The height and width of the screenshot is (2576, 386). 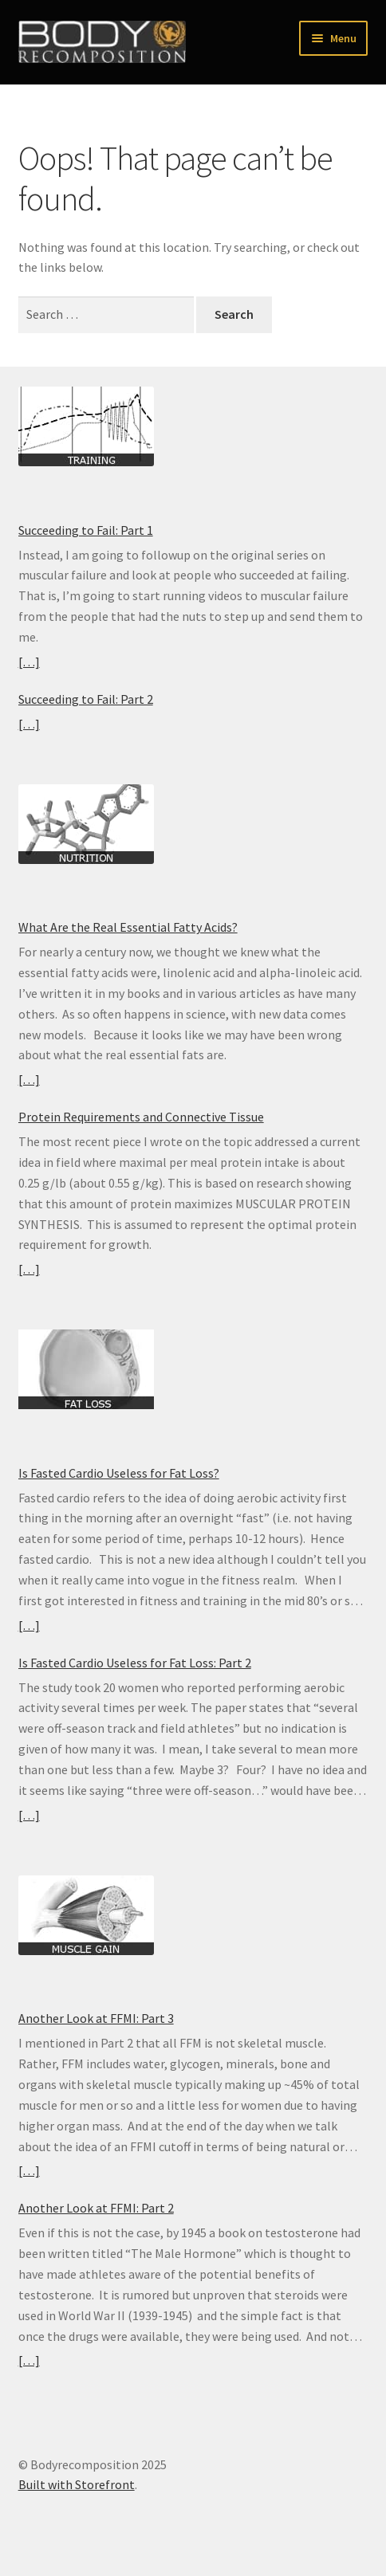 What do you see at coordinates (96, 2018) in the screenshot?
I see `Another Look at FFMI: Part 3` at bounding box center [96, 2018].